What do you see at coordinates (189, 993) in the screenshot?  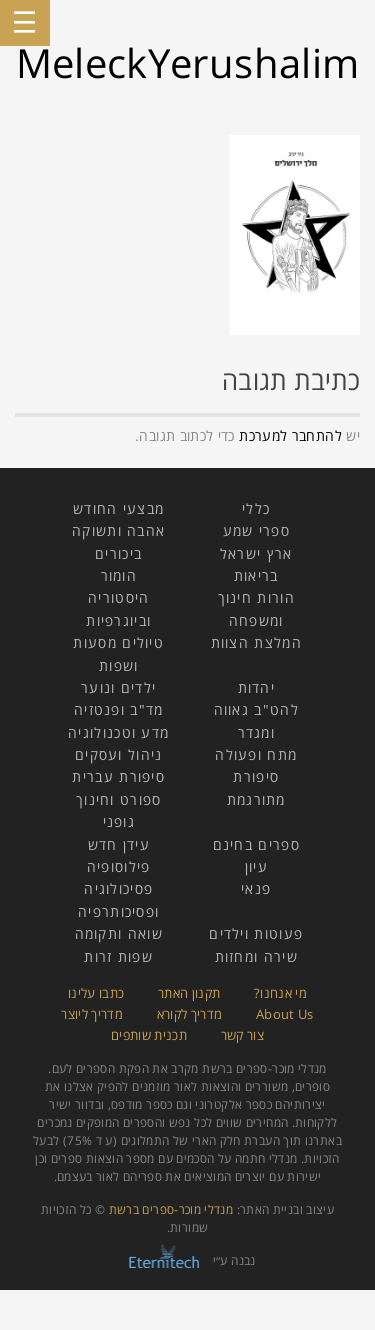 I see `תקנון האתר` at bounding box center [189, 993].